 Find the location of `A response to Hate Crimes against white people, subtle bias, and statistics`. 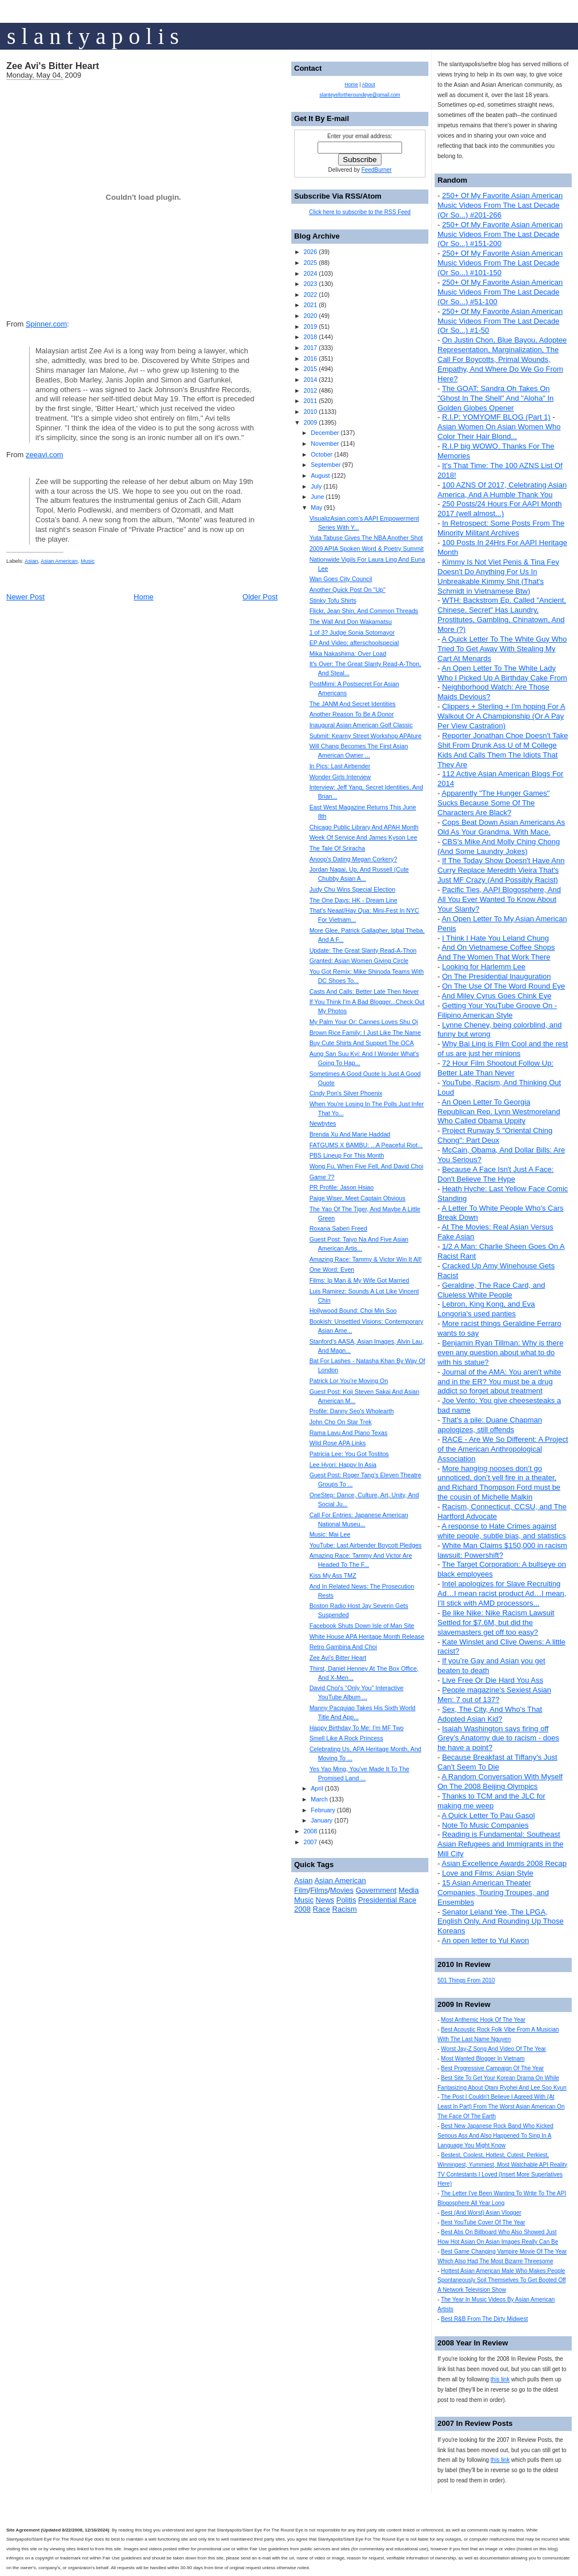

A response to Hate Crimes against white people, subtle bias, and statistics is located at coordinates (501, 1531).